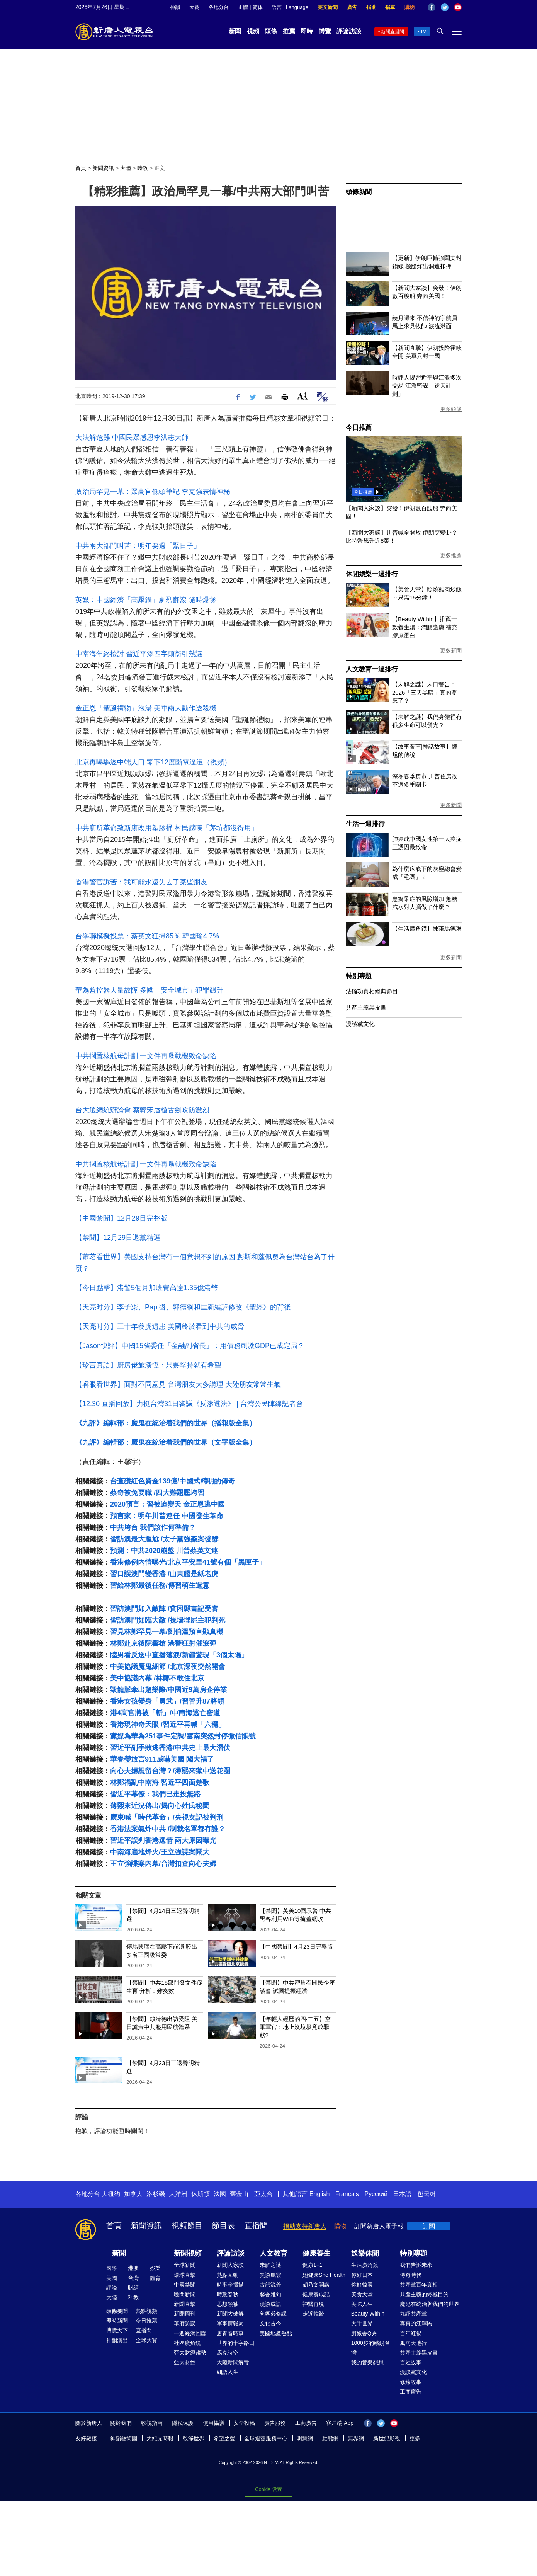 The width and height of the screenshot is (537, 2576). I want to click on 大紀元時報, so click(159, 2438).